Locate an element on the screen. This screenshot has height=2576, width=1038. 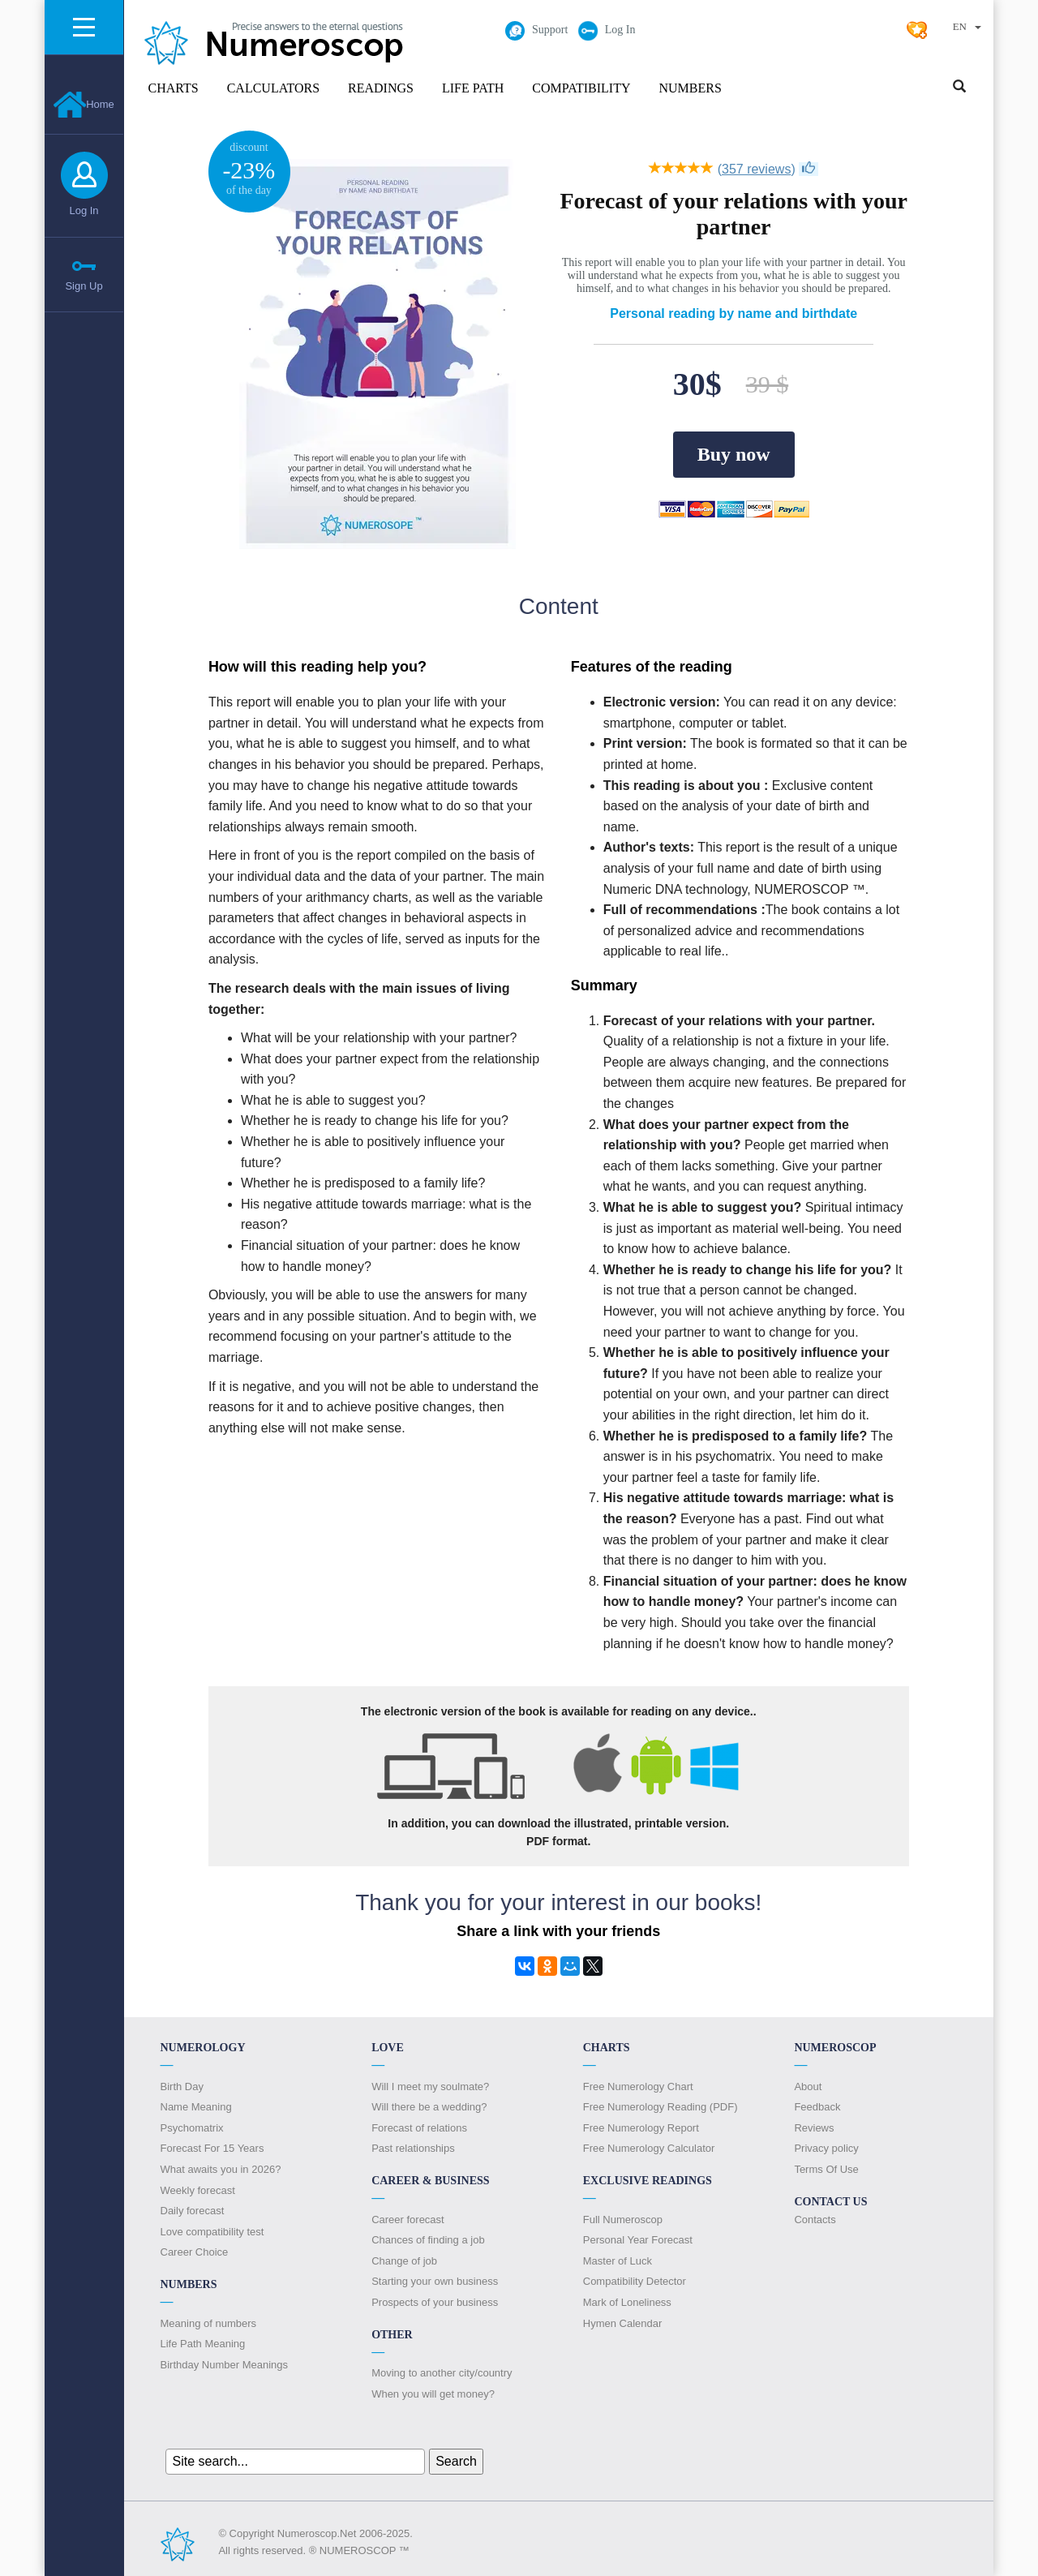
Compatibility Detector is located at coordinates (634, 2281).